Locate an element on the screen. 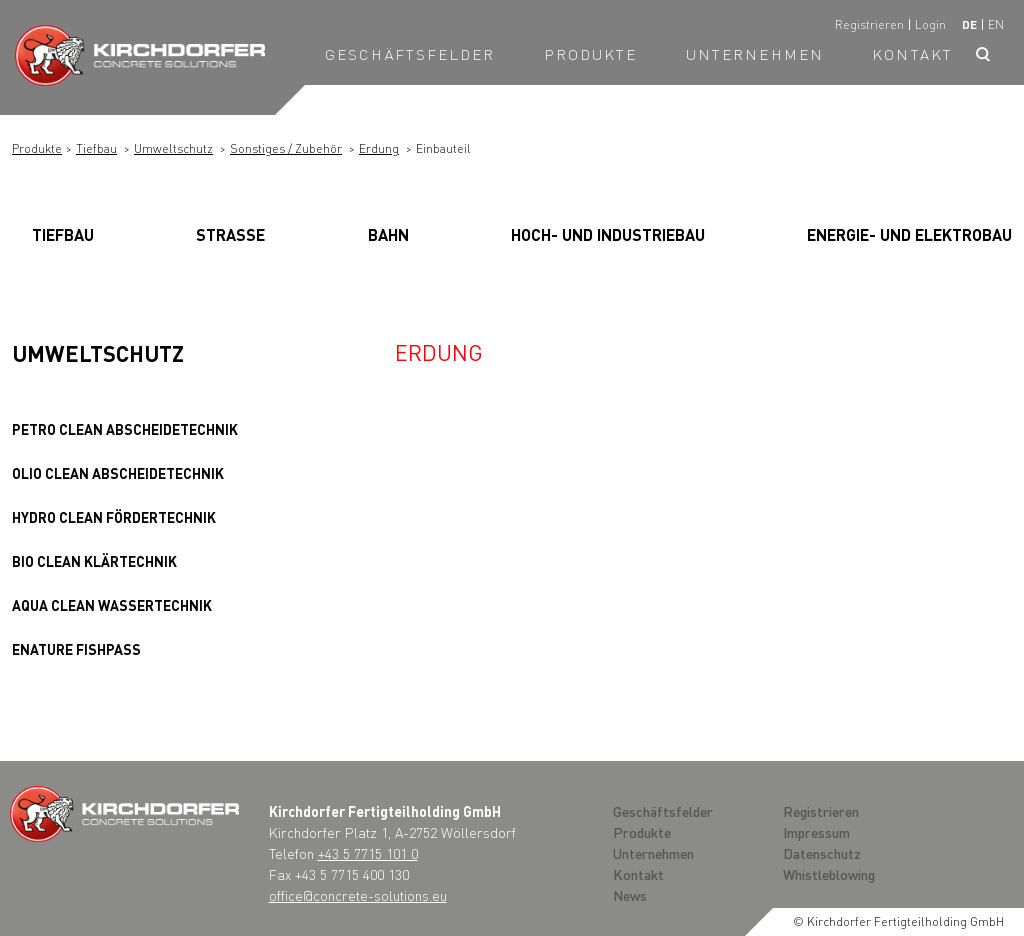 This screenshot has width=1024, height=936. Whistleblowing is located at coordinates (829, 874).